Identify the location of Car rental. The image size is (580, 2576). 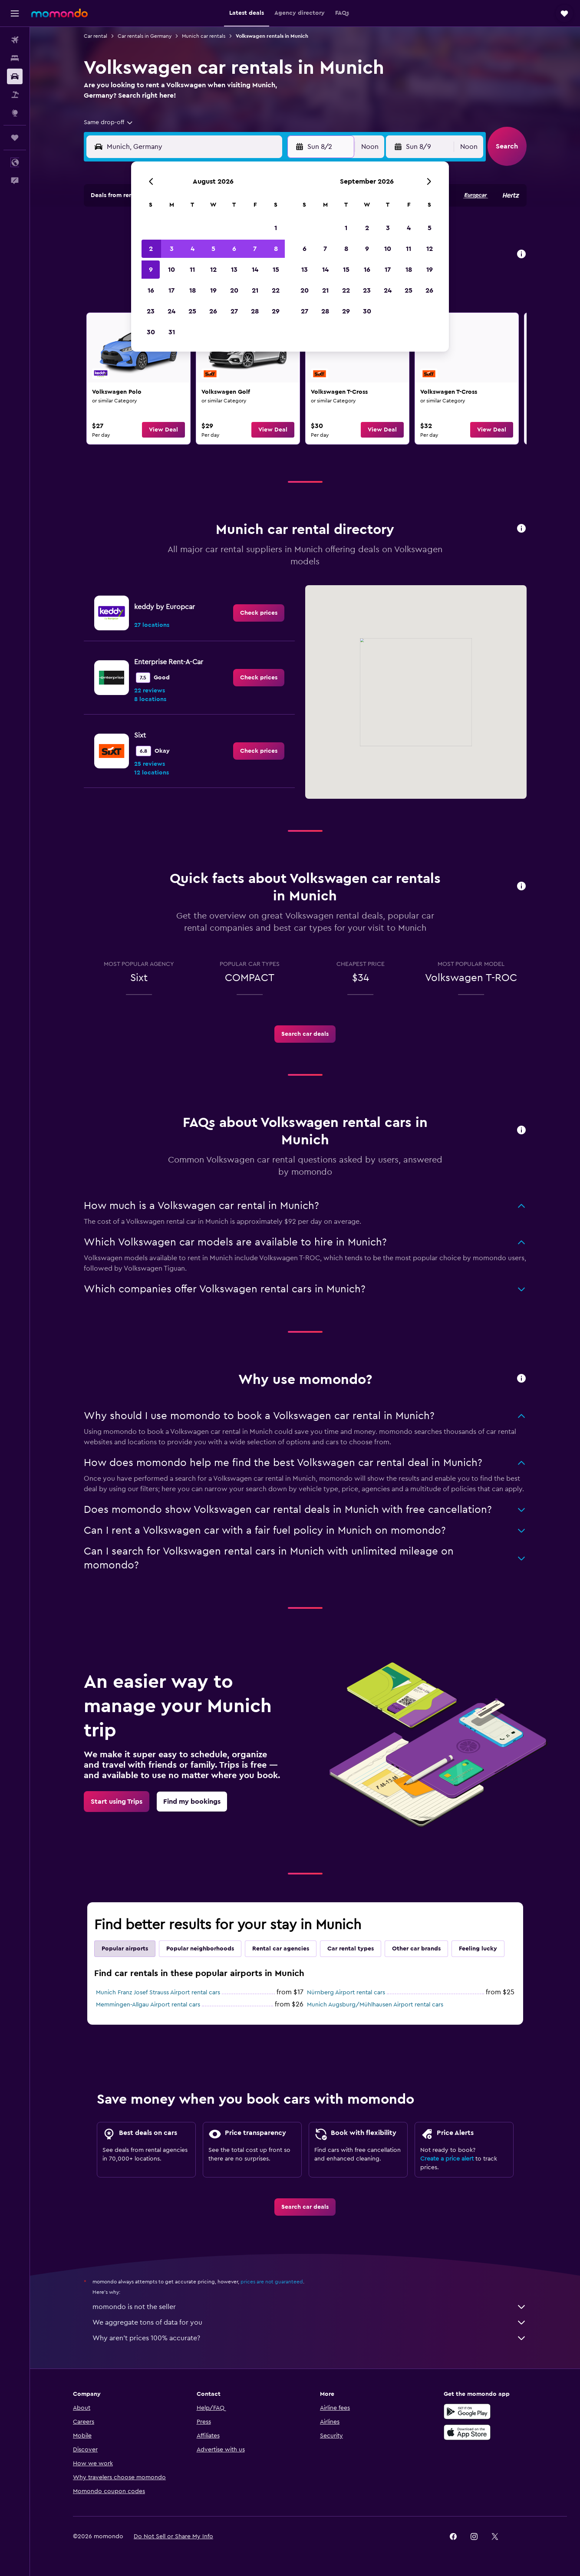
(95, 36).